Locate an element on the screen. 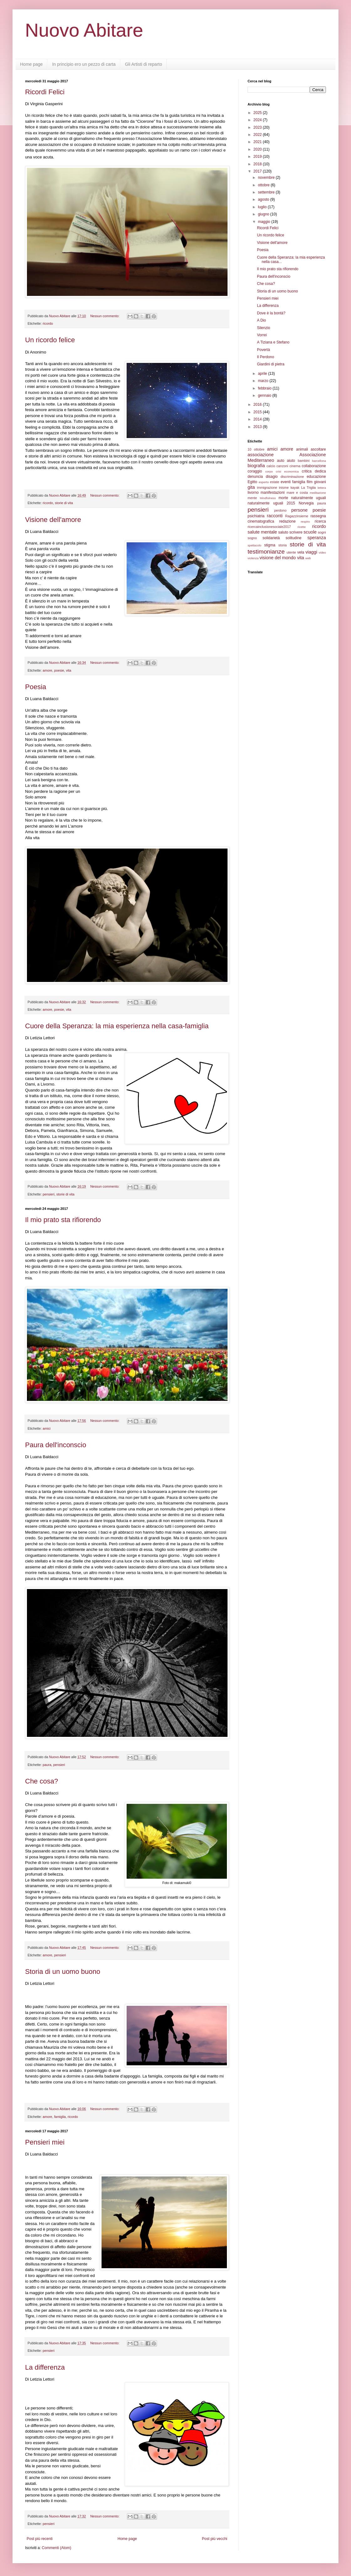 Image resolution: width=351 pixels, height=2576 pixels. lettera is located at coordinates (321, 487).